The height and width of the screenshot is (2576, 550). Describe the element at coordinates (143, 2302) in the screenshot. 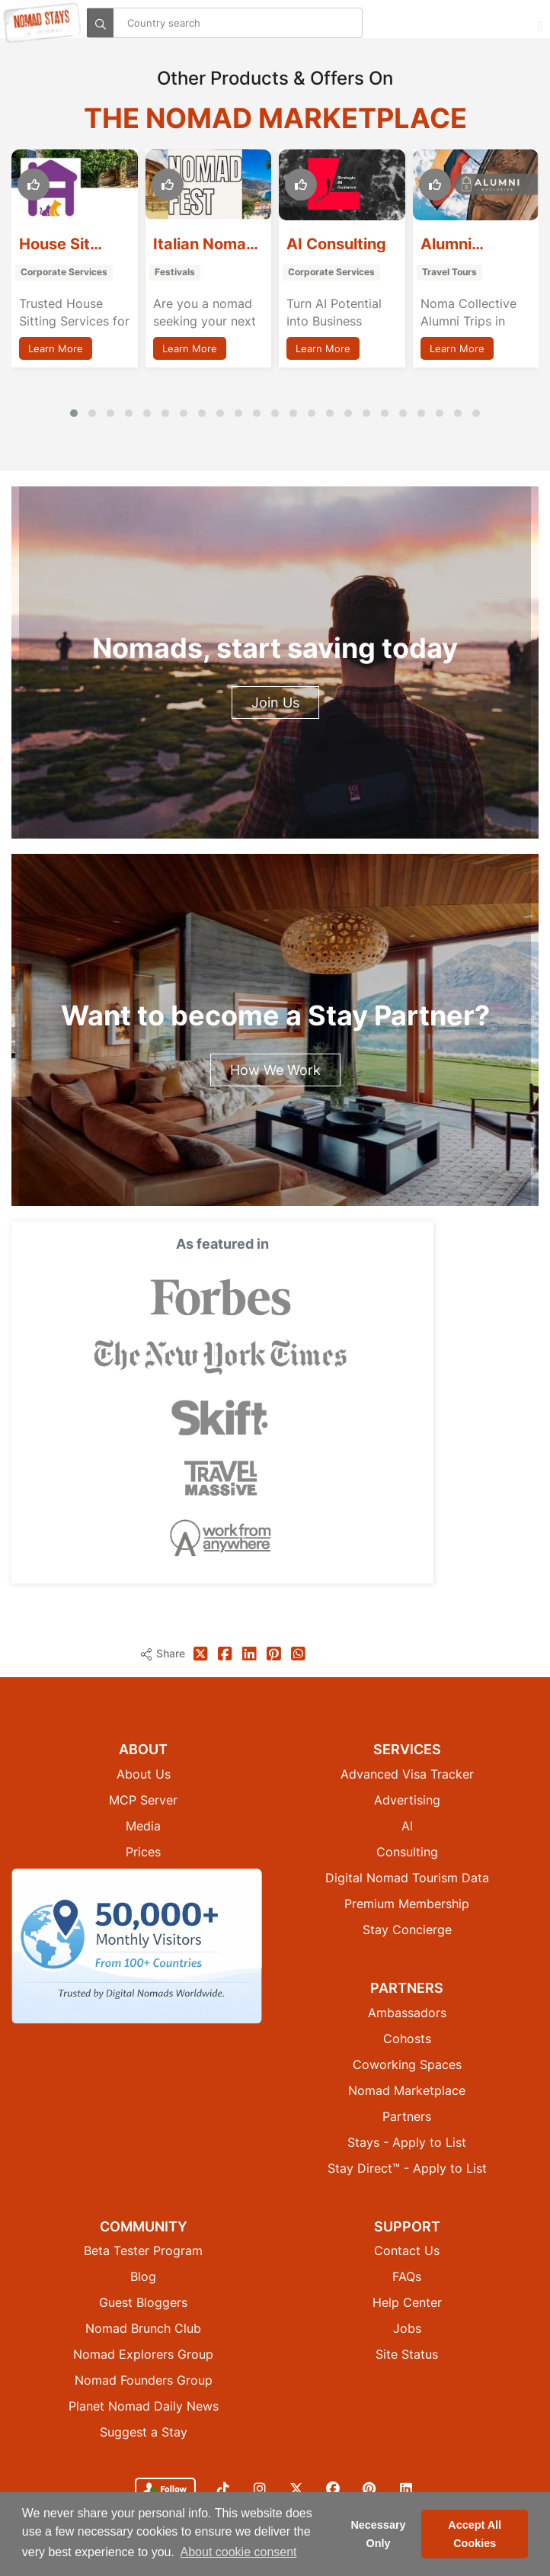

I see `Guest Bloggers` at that location.